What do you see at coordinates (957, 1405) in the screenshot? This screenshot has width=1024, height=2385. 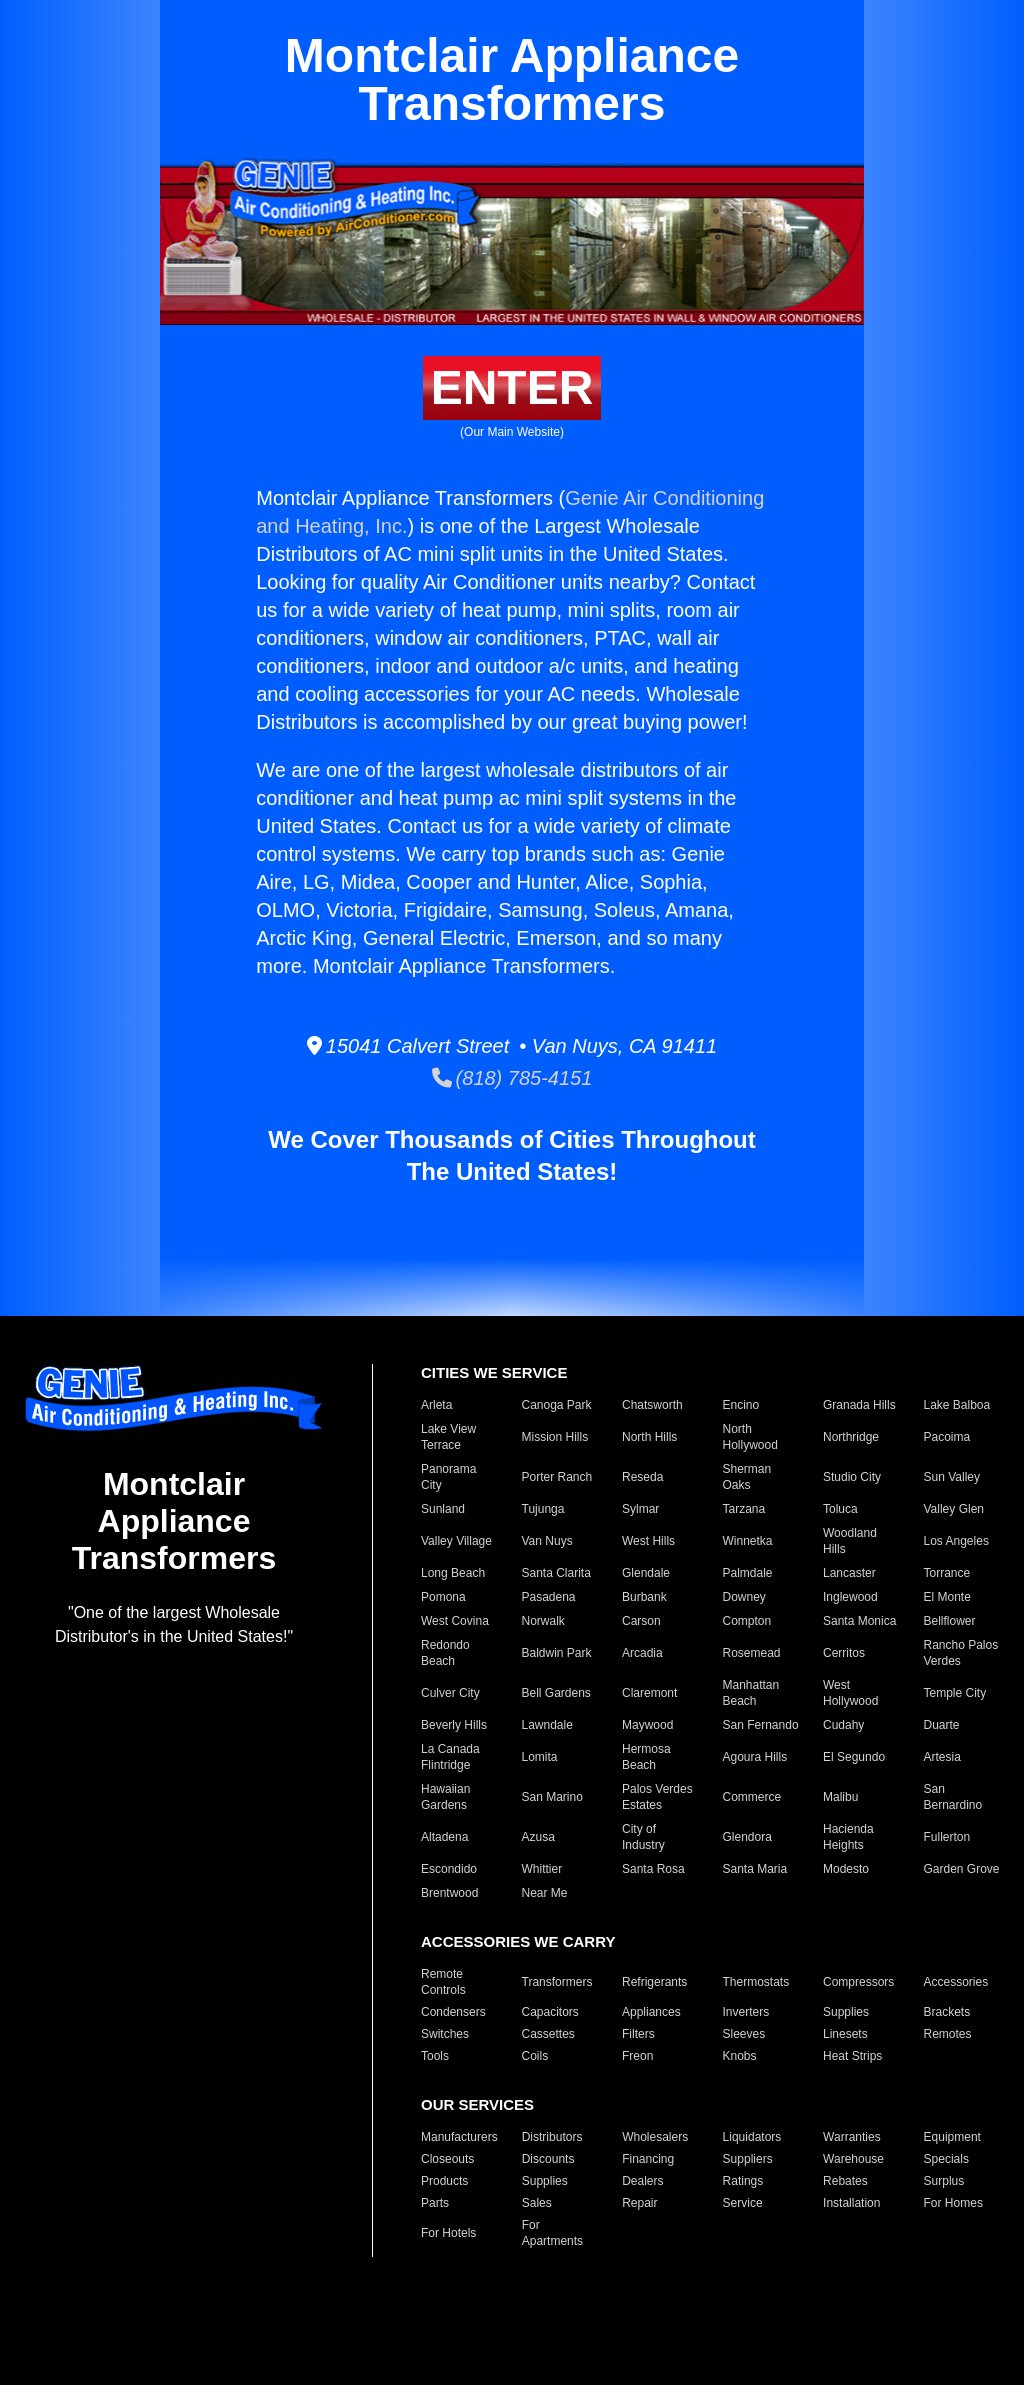 I see `Lake Balboa` at bounding box center [957, 1405].